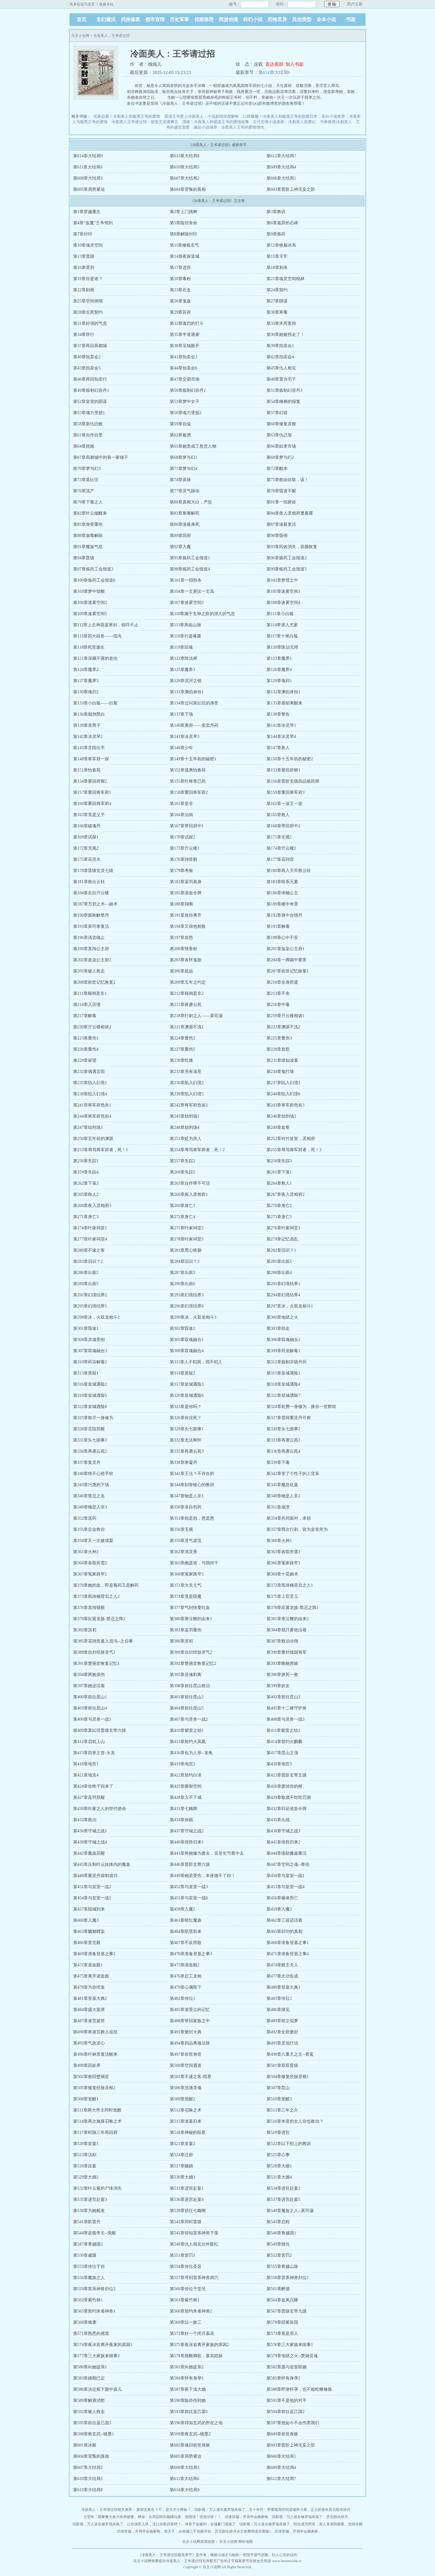 This screenshot has width=435, height=2576. I want to click on 第47章交易市场, so click(184, 379).